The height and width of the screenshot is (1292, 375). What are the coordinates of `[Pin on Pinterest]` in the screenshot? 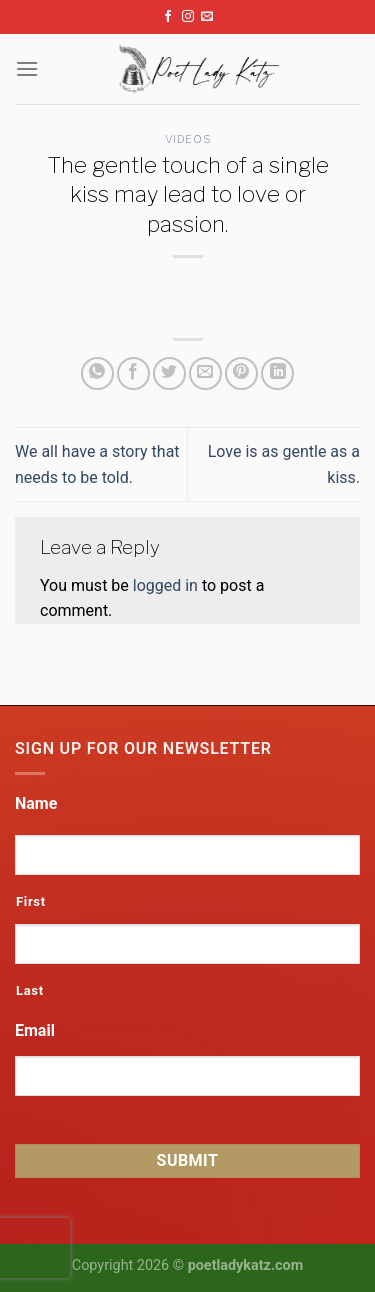 It's located at (241, 373).